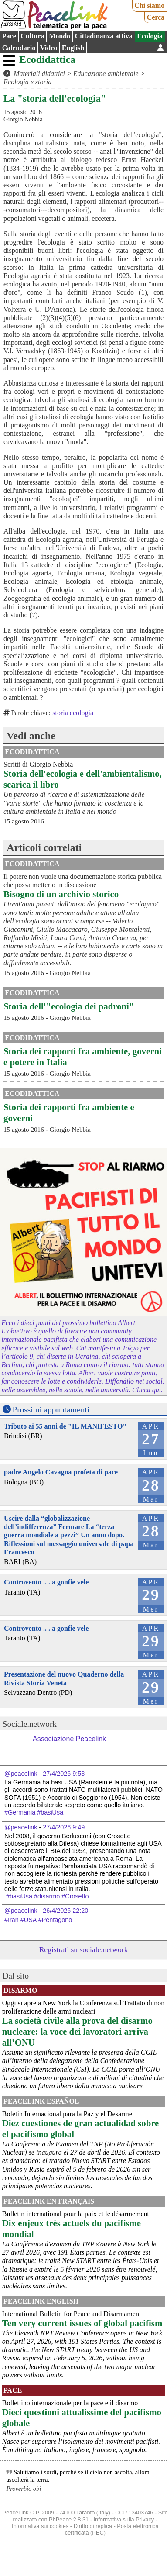 This screenshot has height=2576, width=167. Describe the element at coordinates (48, 48) in the screenshot. I see `Video` at that location.